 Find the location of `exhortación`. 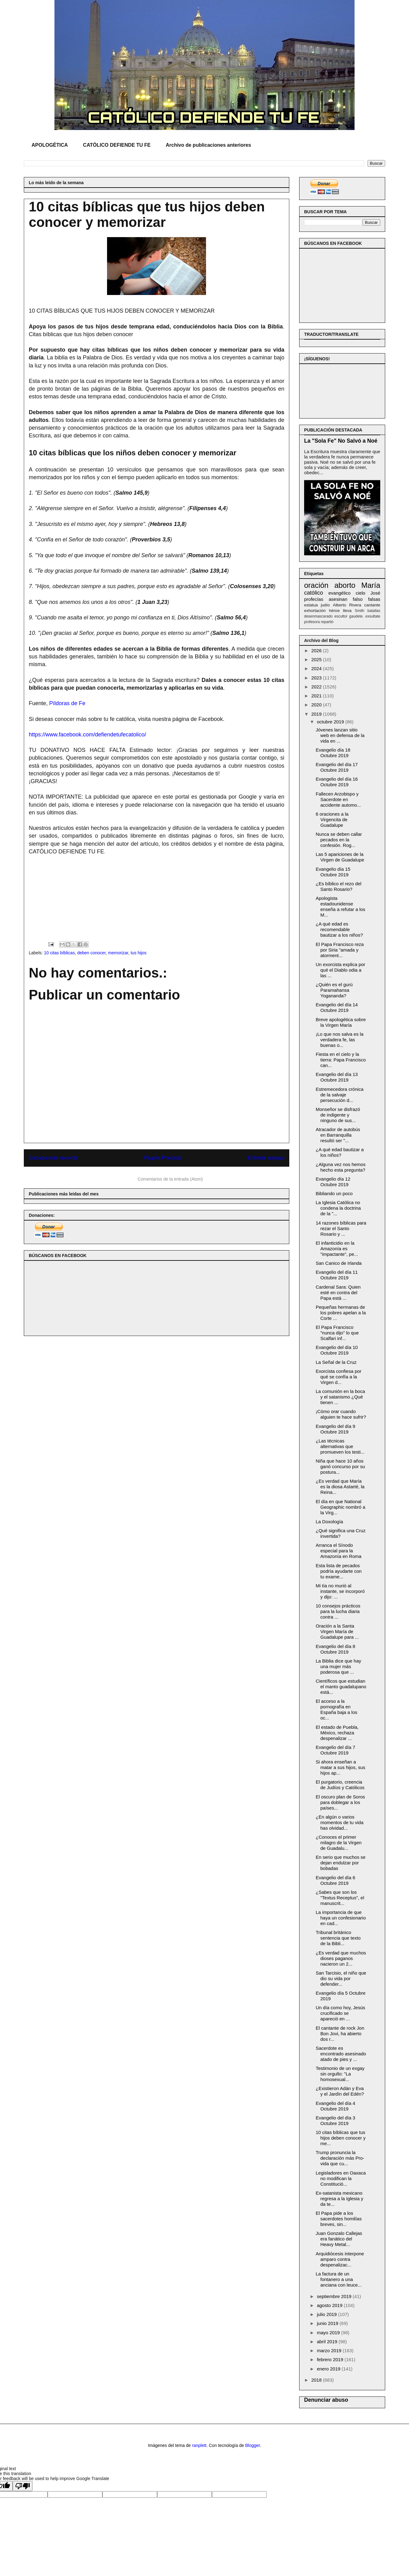

exhortación is located at coordinates (315, 610).